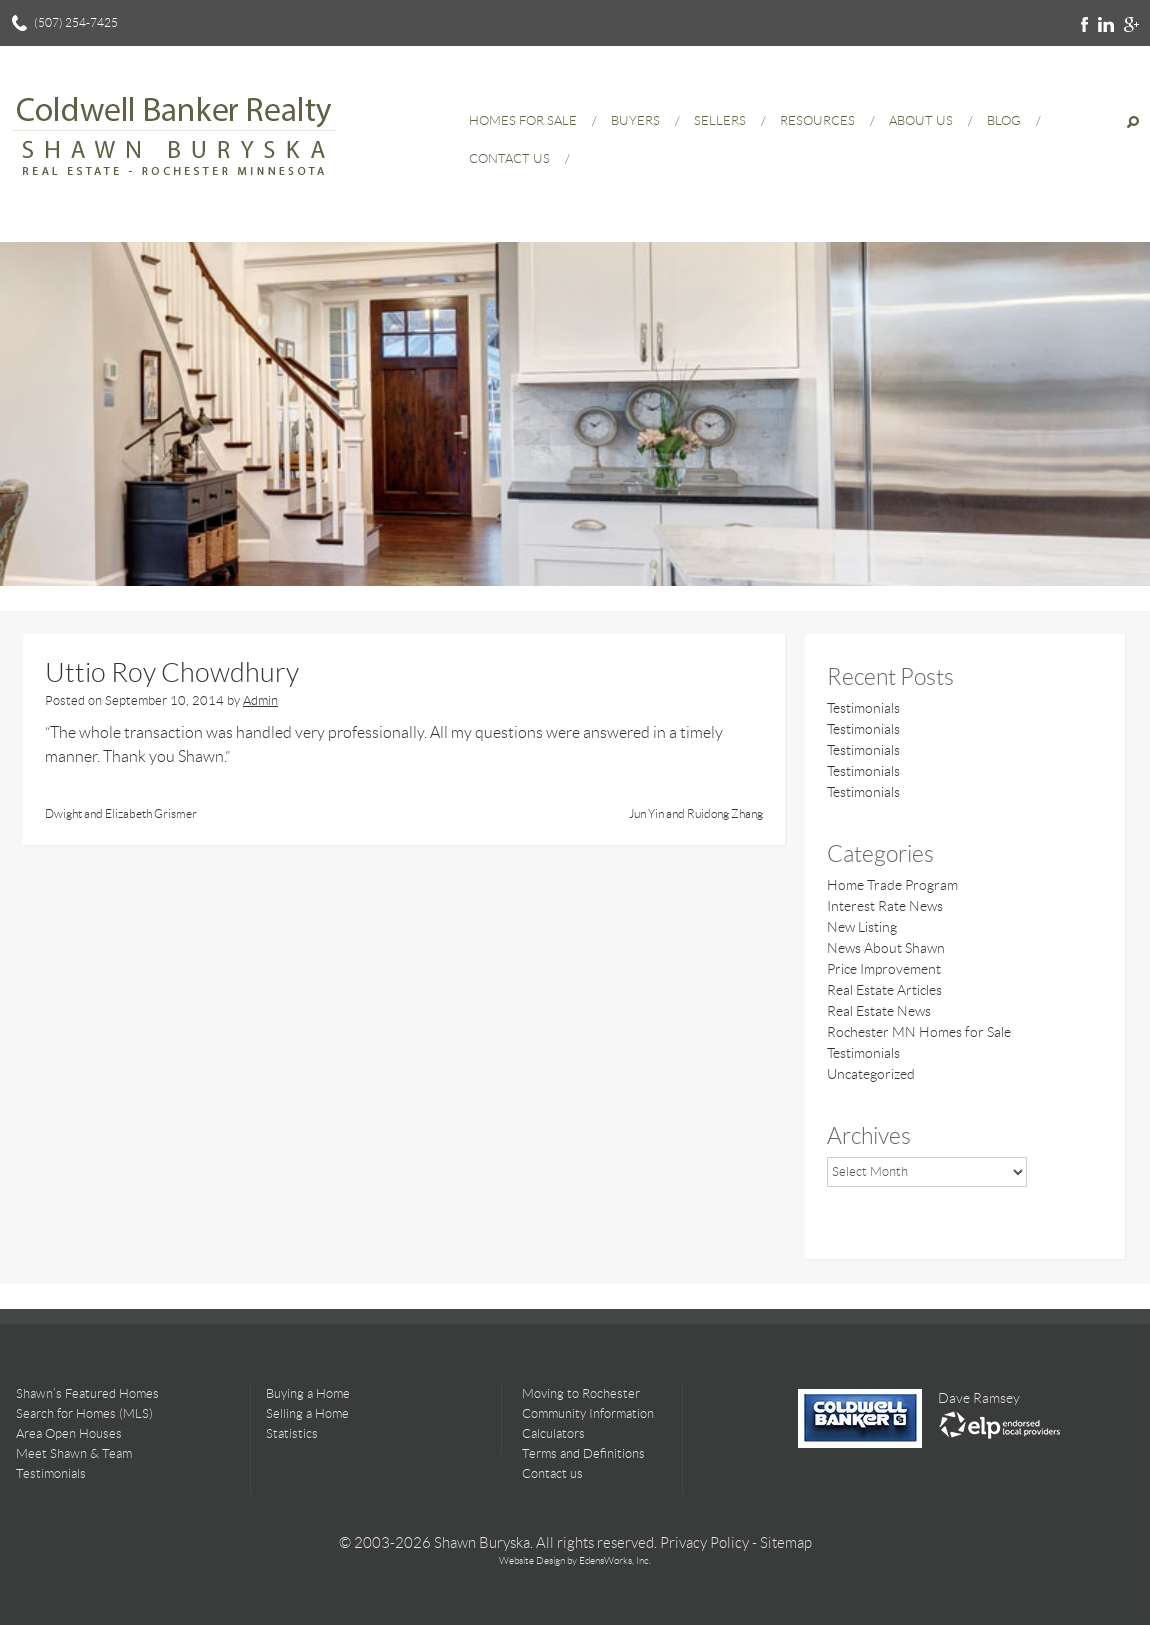 This screenshot has height=1625, width=1150. I want to click on Moving to Rochester, so click(581, 1393).